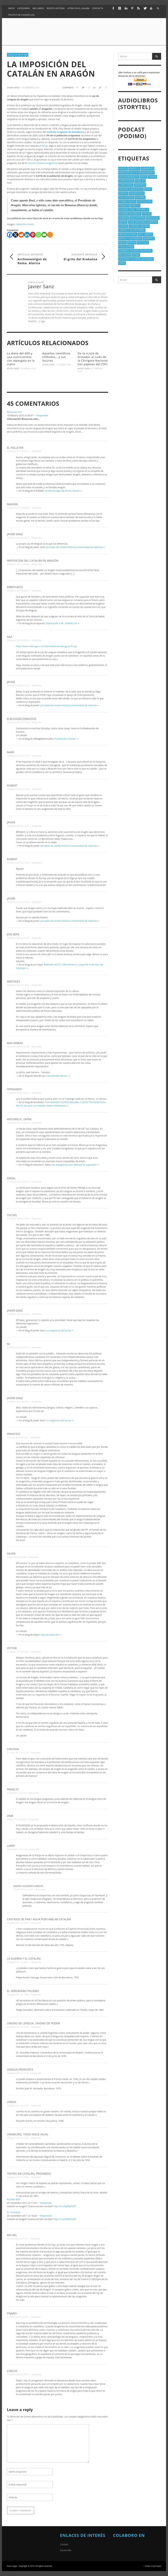 The width and height of the screenshot is (168, 2576). What do you see at coordinates (65, 132) in the screenshot?
I see `Instituto Aragonés de Estadí­stica` at bounding box center [65, 132].